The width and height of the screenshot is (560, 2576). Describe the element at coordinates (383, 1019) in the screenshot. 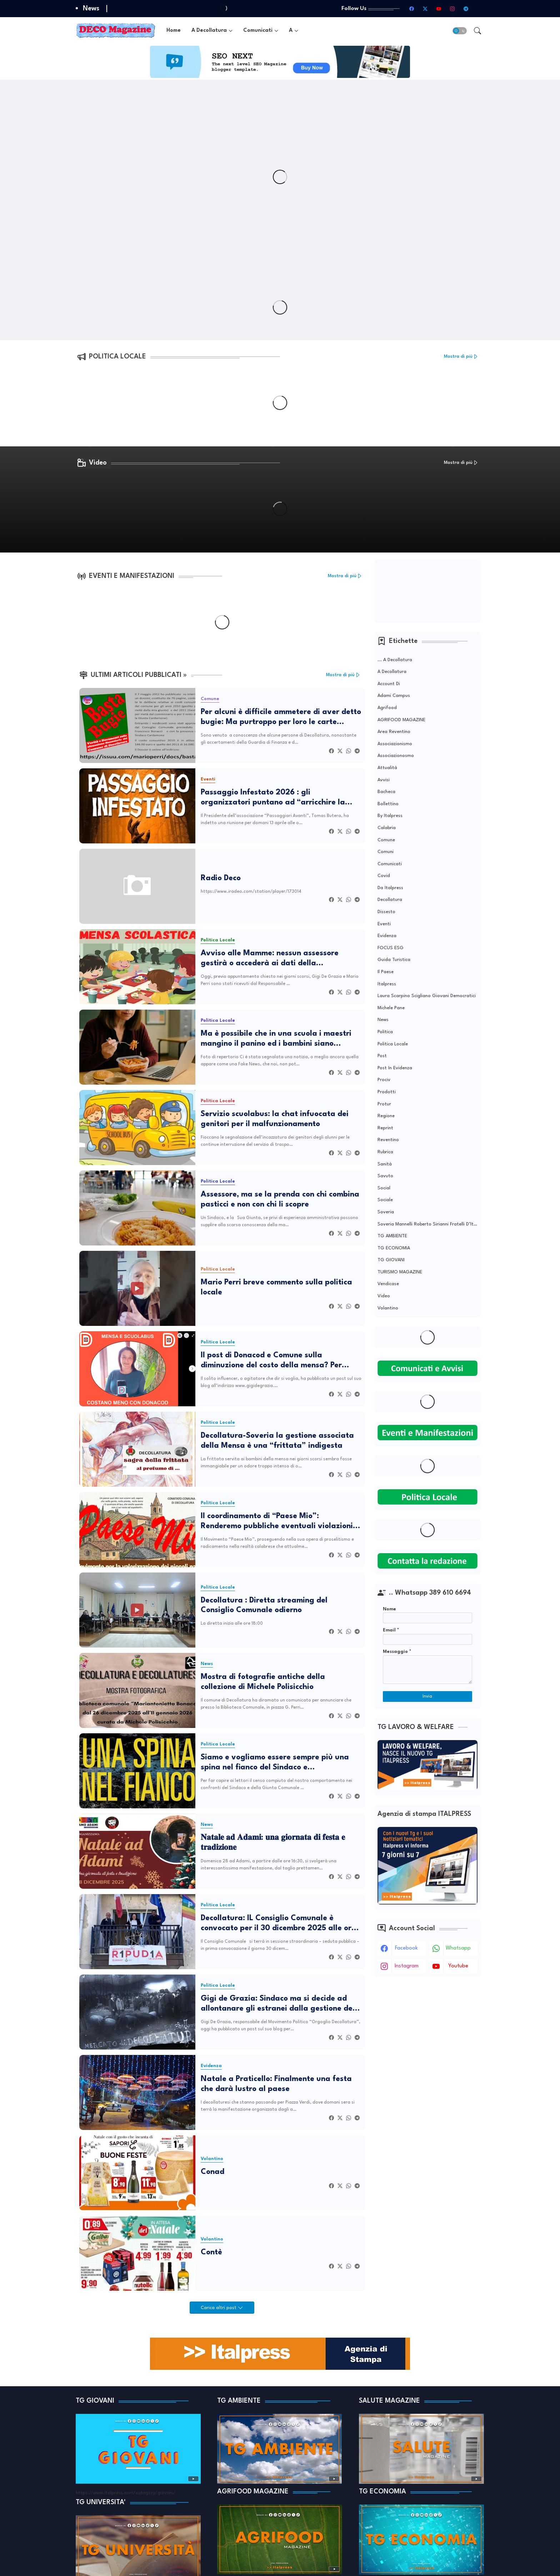

I see `News` at that location.